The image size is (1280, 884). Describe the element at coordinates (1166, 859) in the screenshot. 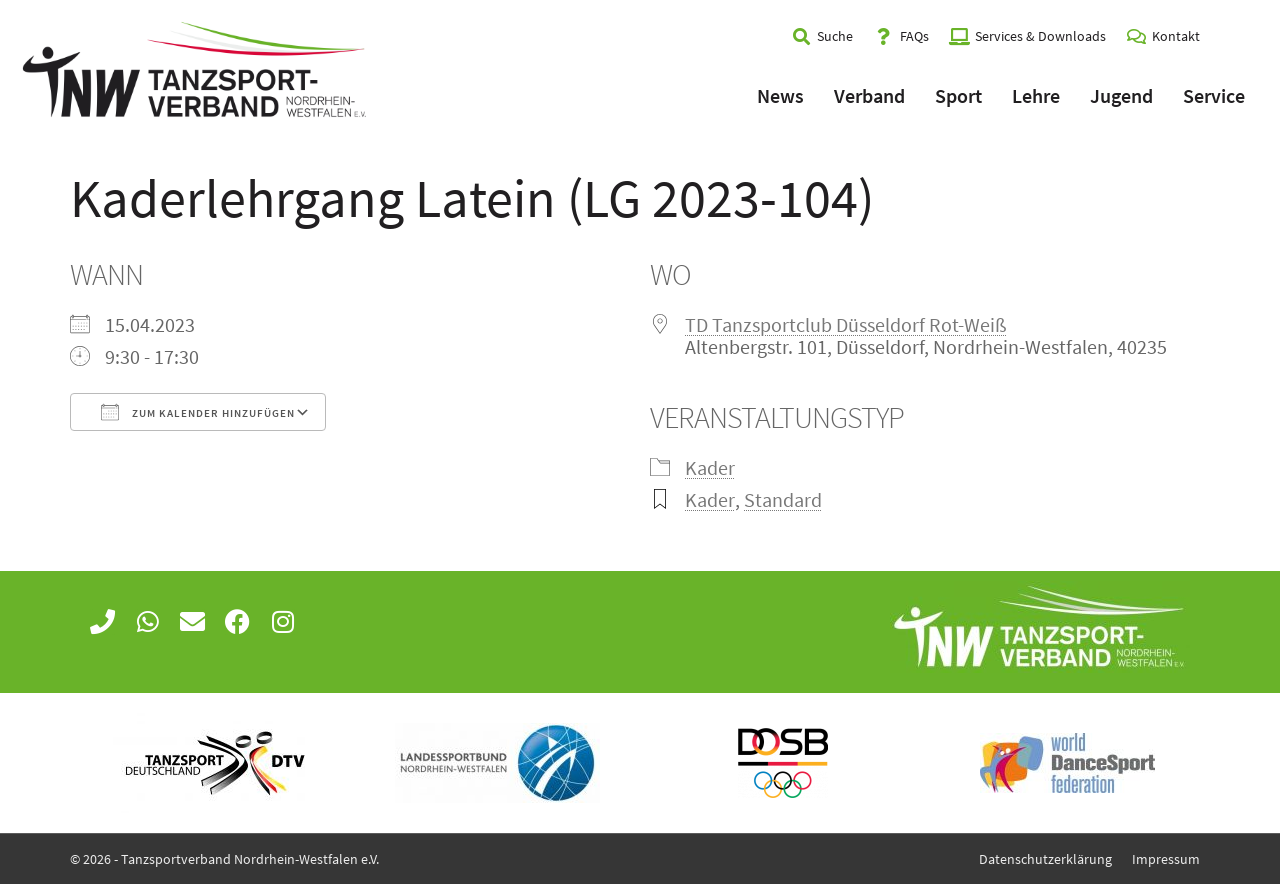

I see `Impressum` at that location.